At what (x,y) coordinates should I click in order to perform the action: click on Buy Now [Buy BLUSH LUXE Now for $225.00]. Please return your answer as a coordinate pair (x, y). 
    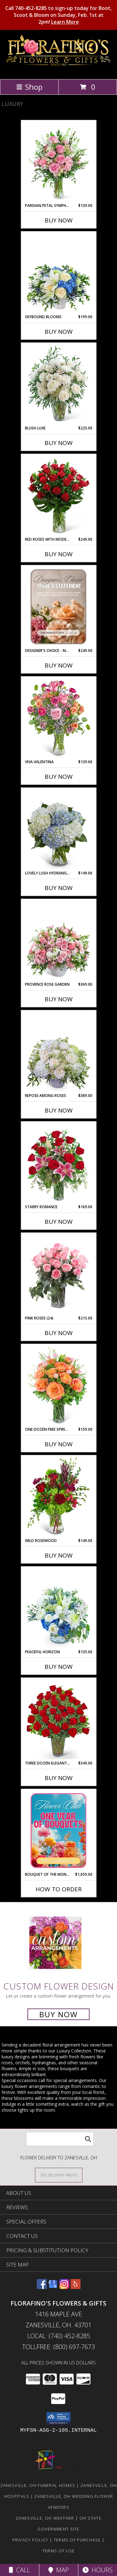
    Looking at the image, I should click on (59, 443).